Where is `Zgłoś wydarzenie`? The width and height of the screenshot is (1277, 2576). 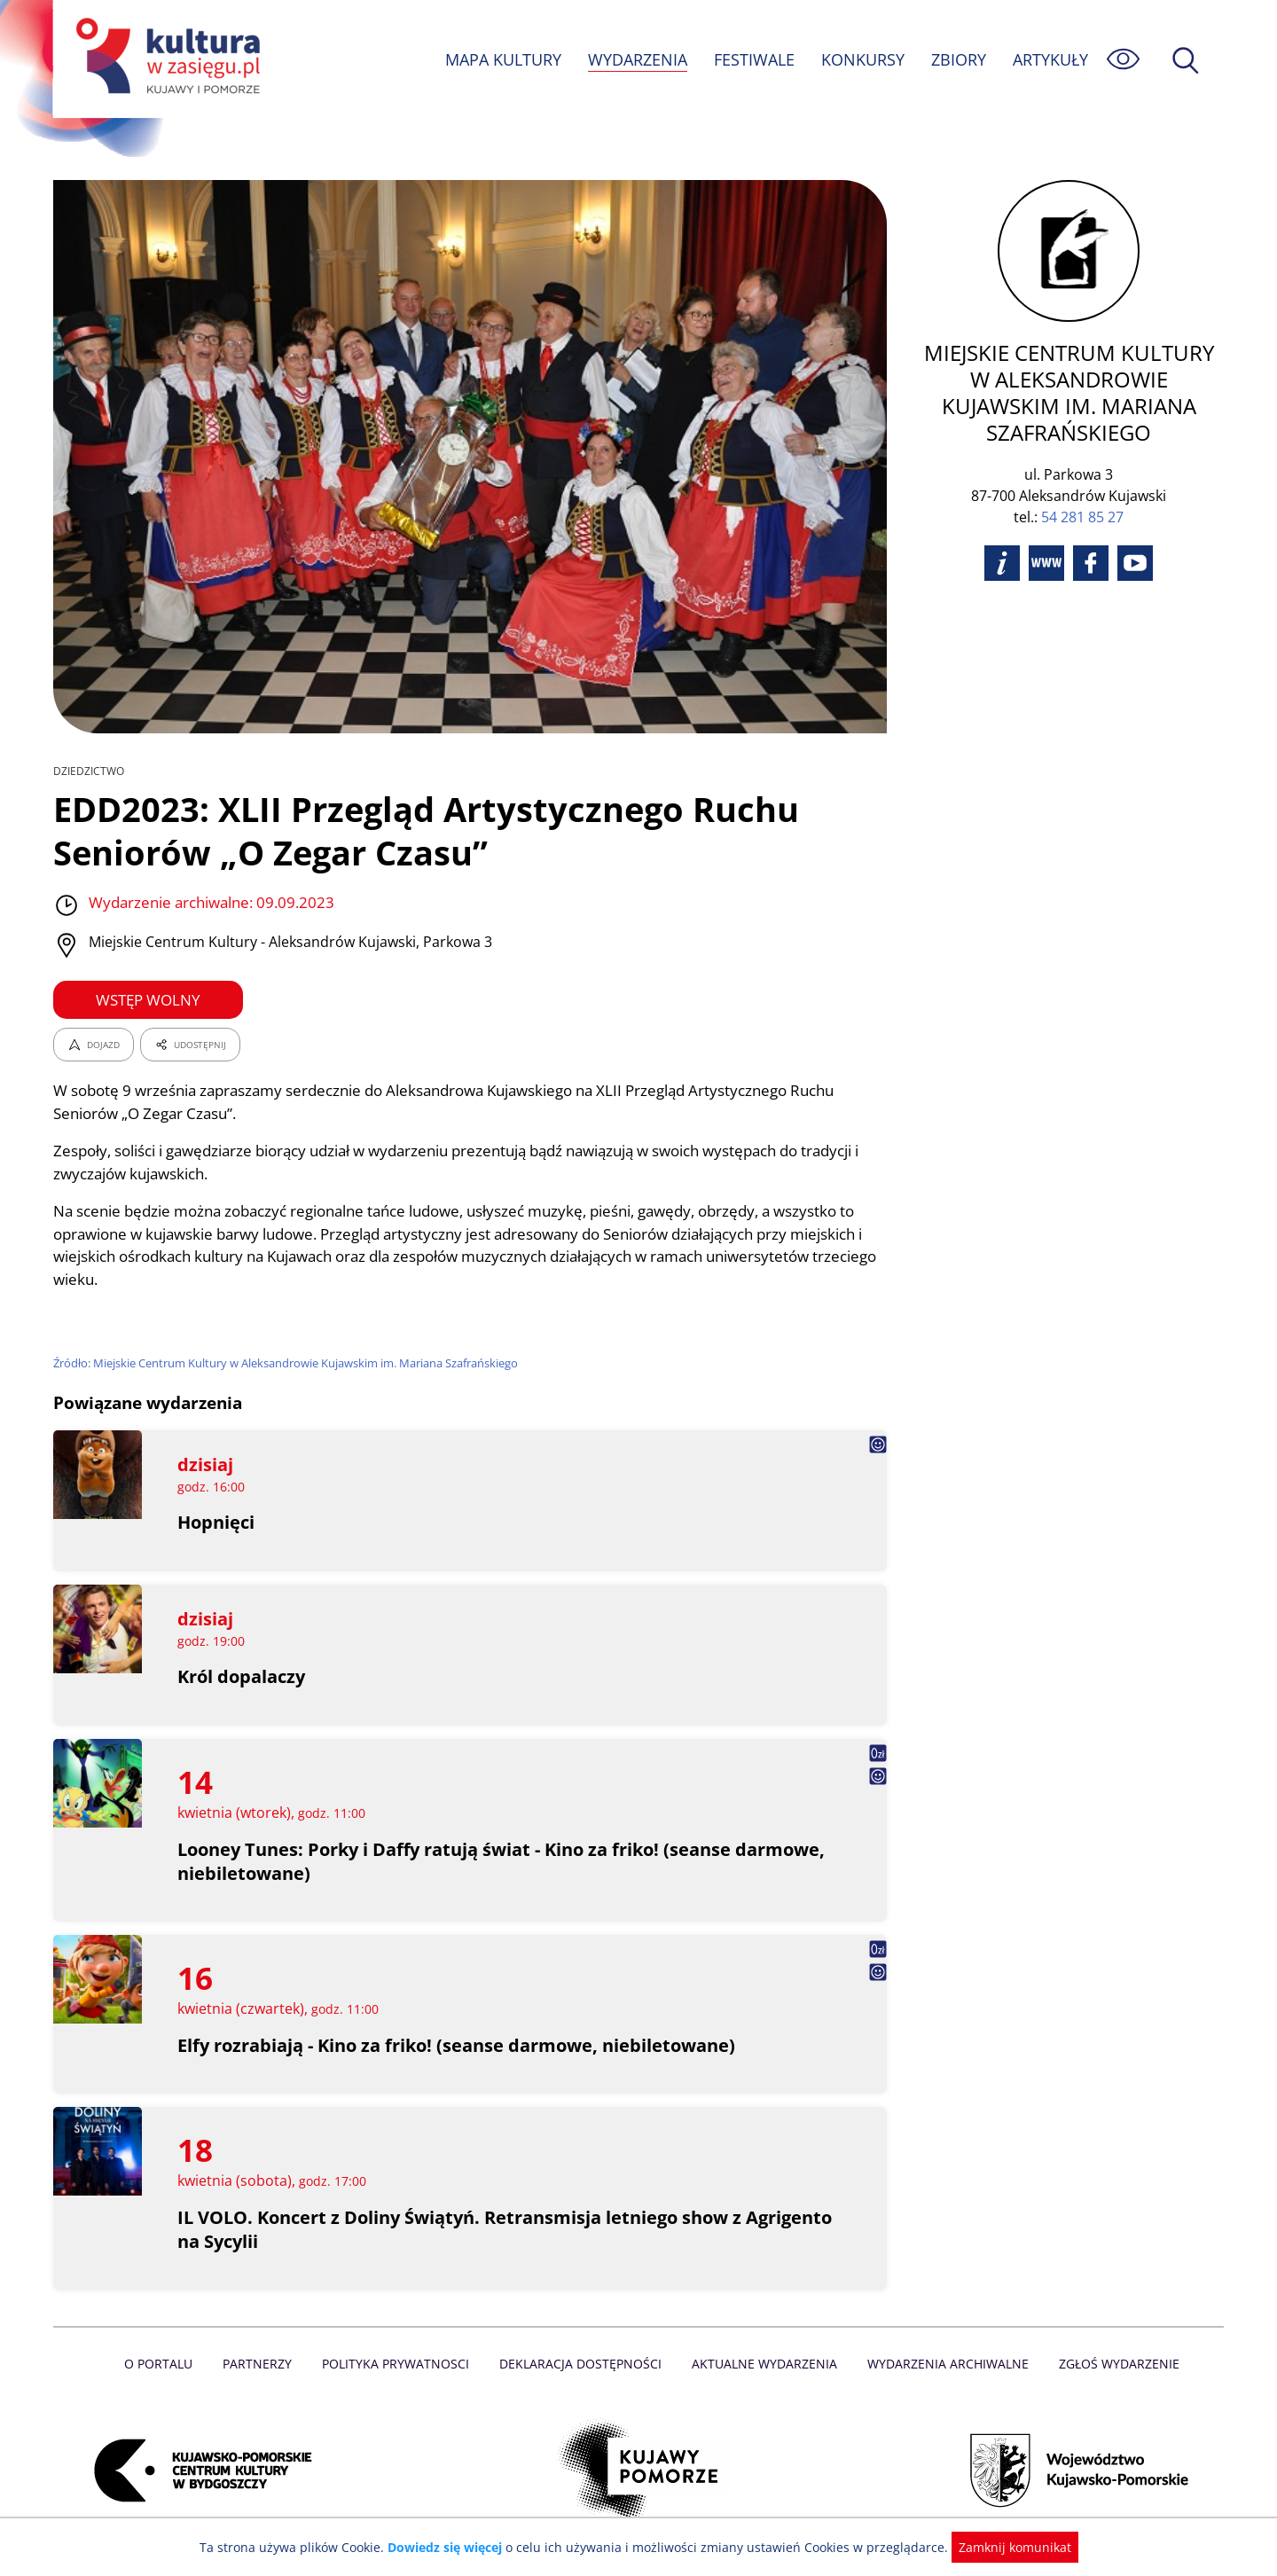 Zgłoś wydarzenie is located at coordinates (1112, 2363).